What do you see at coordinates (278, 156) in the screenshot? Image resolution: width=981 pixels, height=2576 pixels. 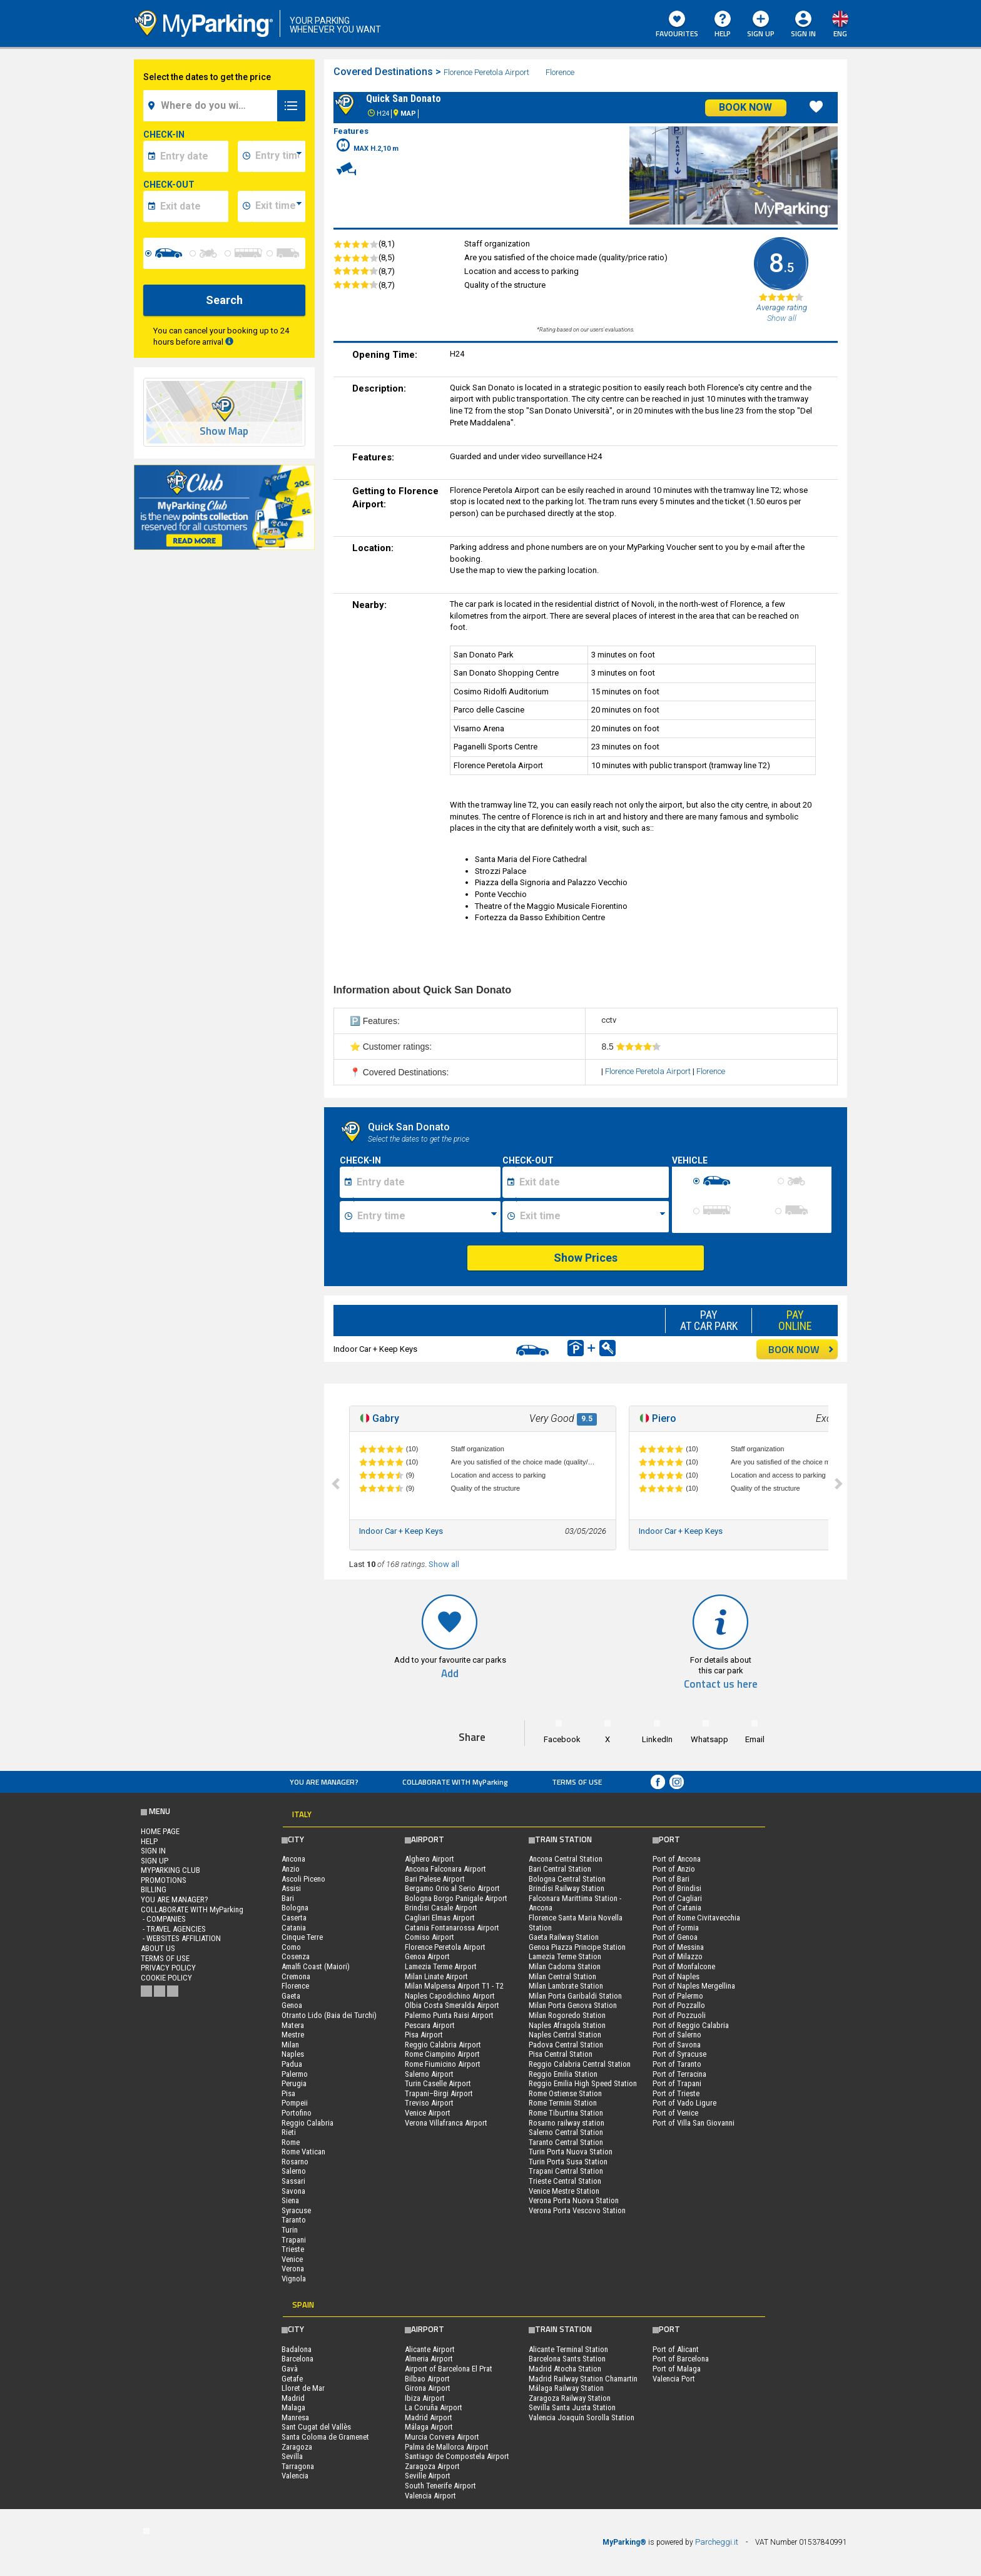 I see `[data-inizio-time]` at bounding box center [278, 156].